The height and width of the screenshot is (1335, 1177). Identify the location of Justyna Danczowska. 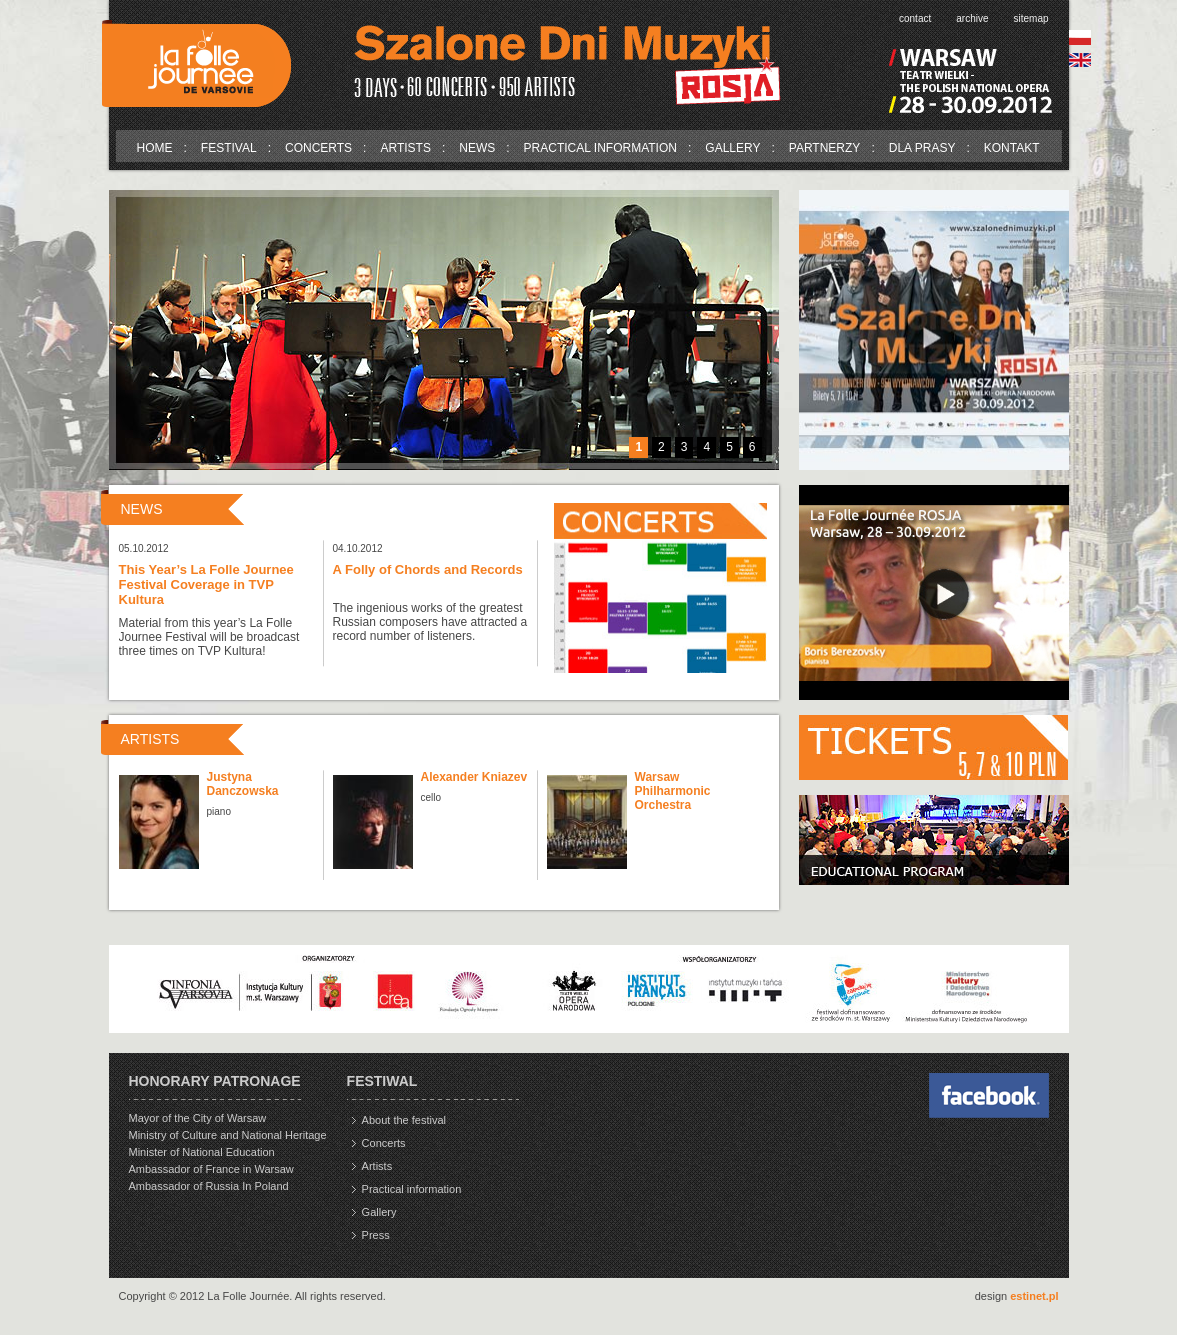
(243, 784).